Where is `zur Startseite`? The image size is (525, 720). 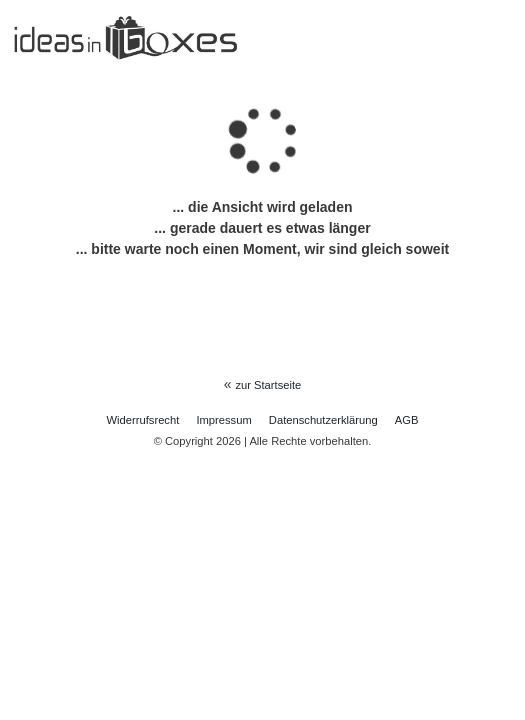
zur Startseite is located at coordinates (268, 385).